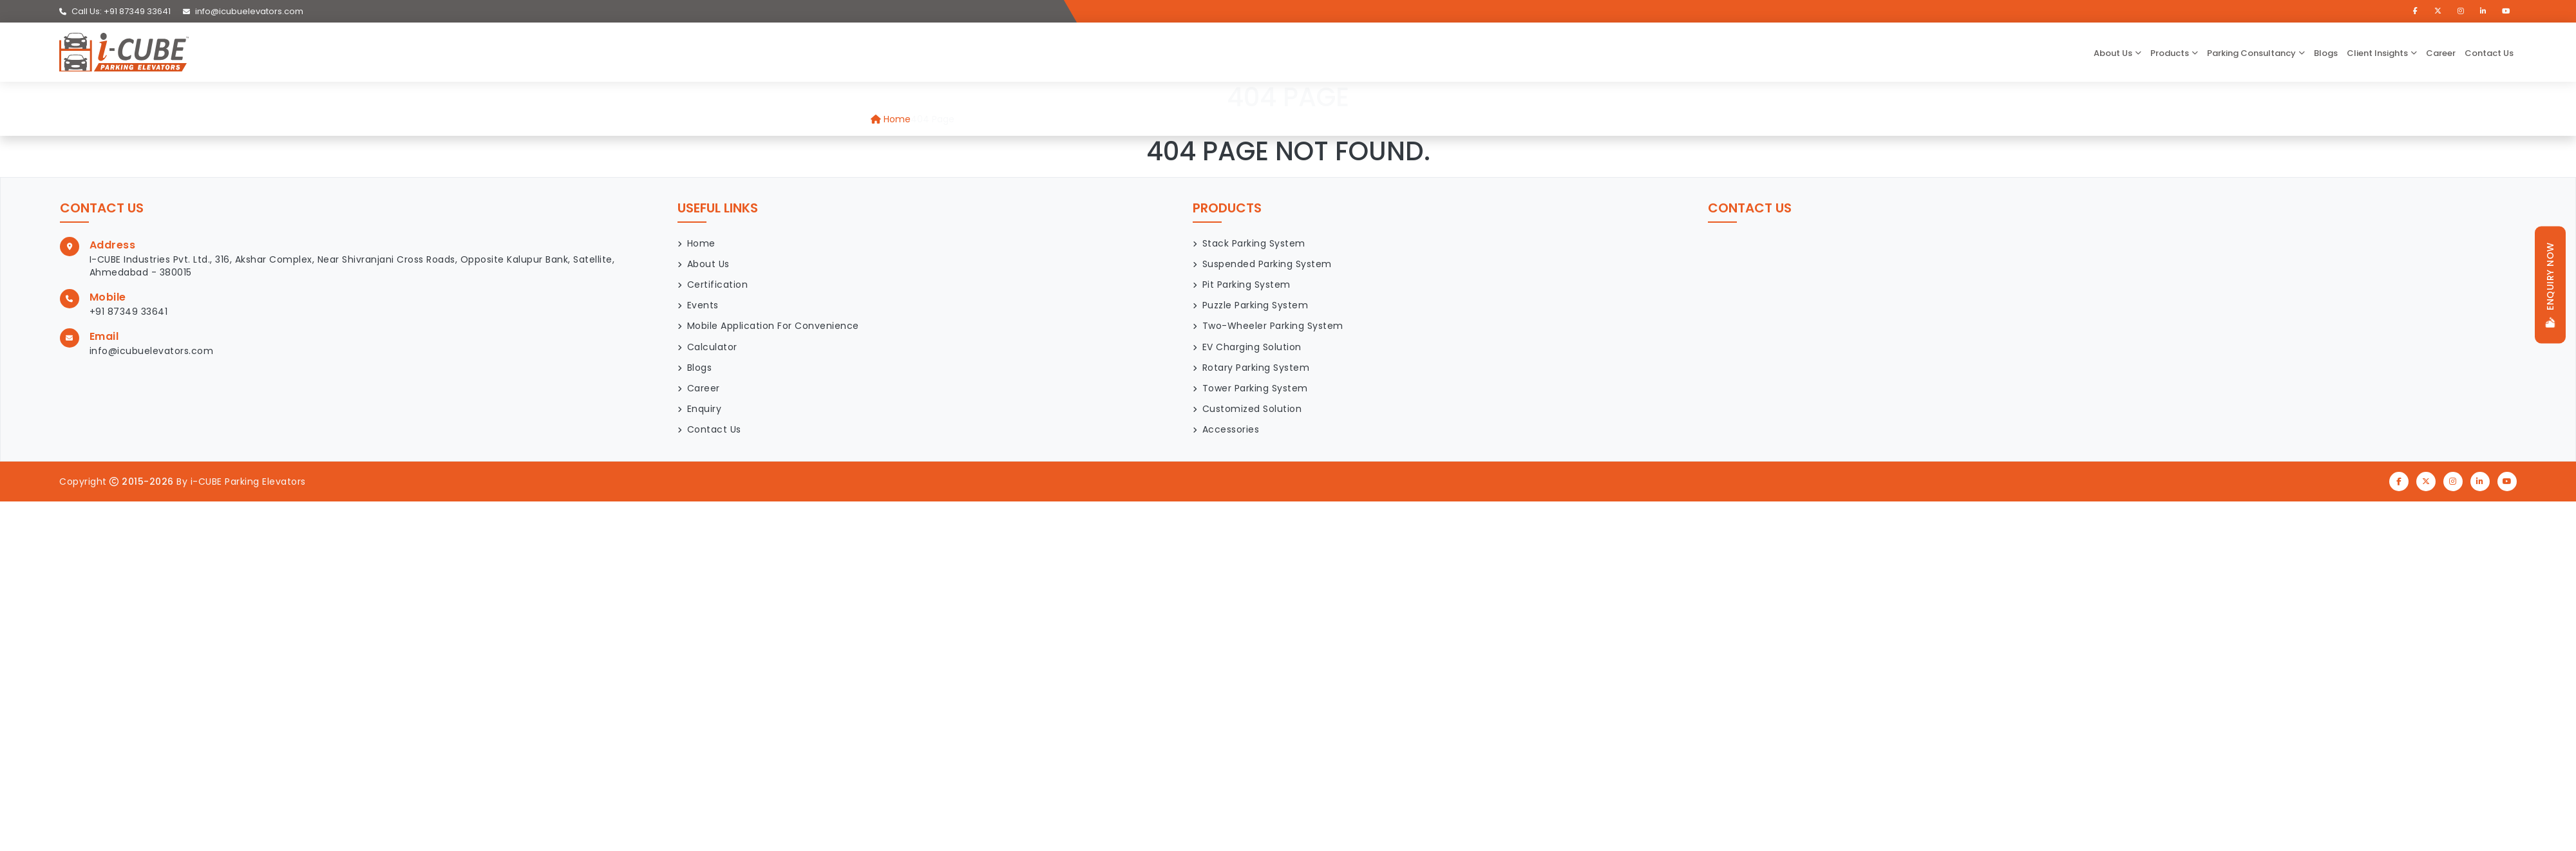 This screenshot has width=2576, height=851. Describe the element at coordinates (2113, 53) in the screenshot. I see `about us` at that location.